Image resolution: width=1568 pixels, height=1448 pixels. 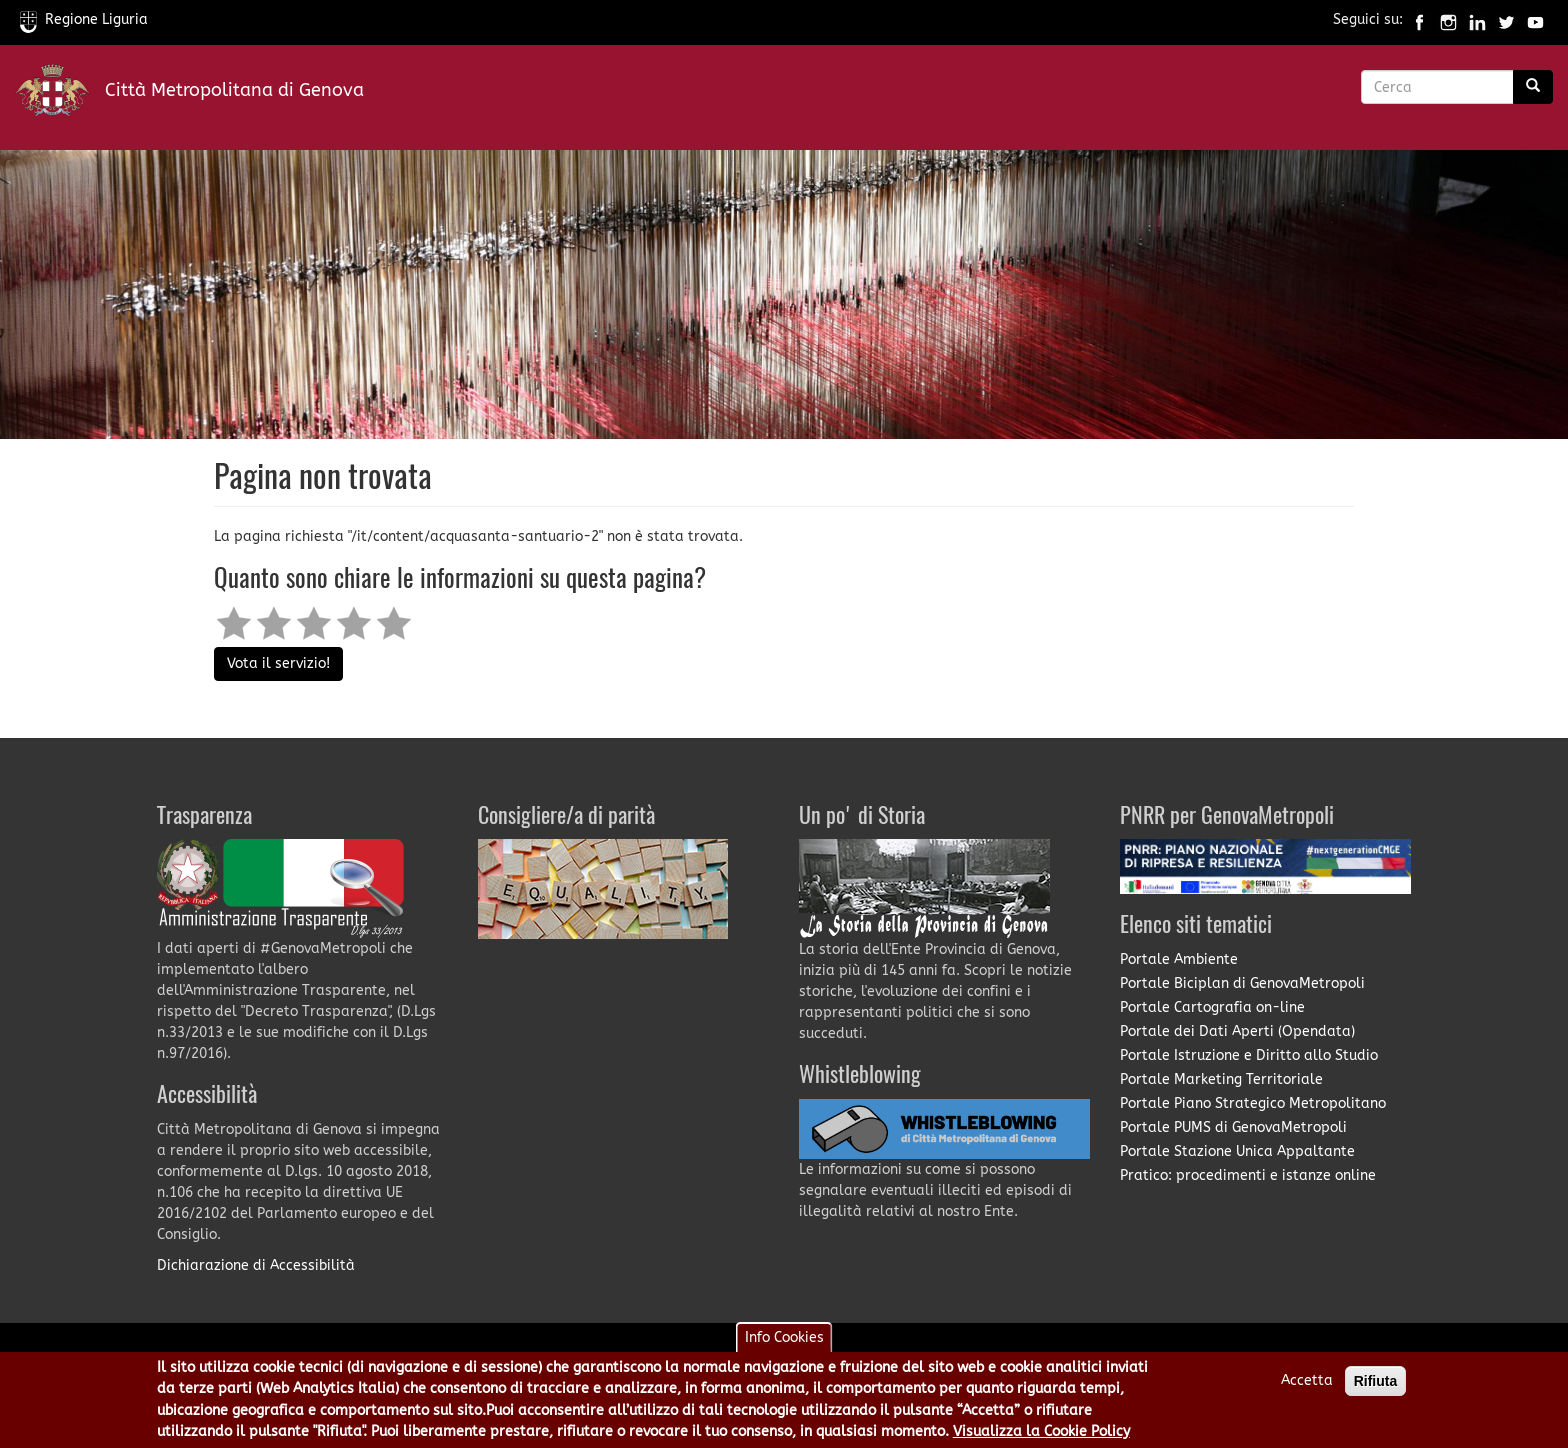 What do you see at coordinates (1233, 1127) in the screenshot?
I see `Portale PUMS di GenovaMetropoli` at bounding box center [1233, 1127].